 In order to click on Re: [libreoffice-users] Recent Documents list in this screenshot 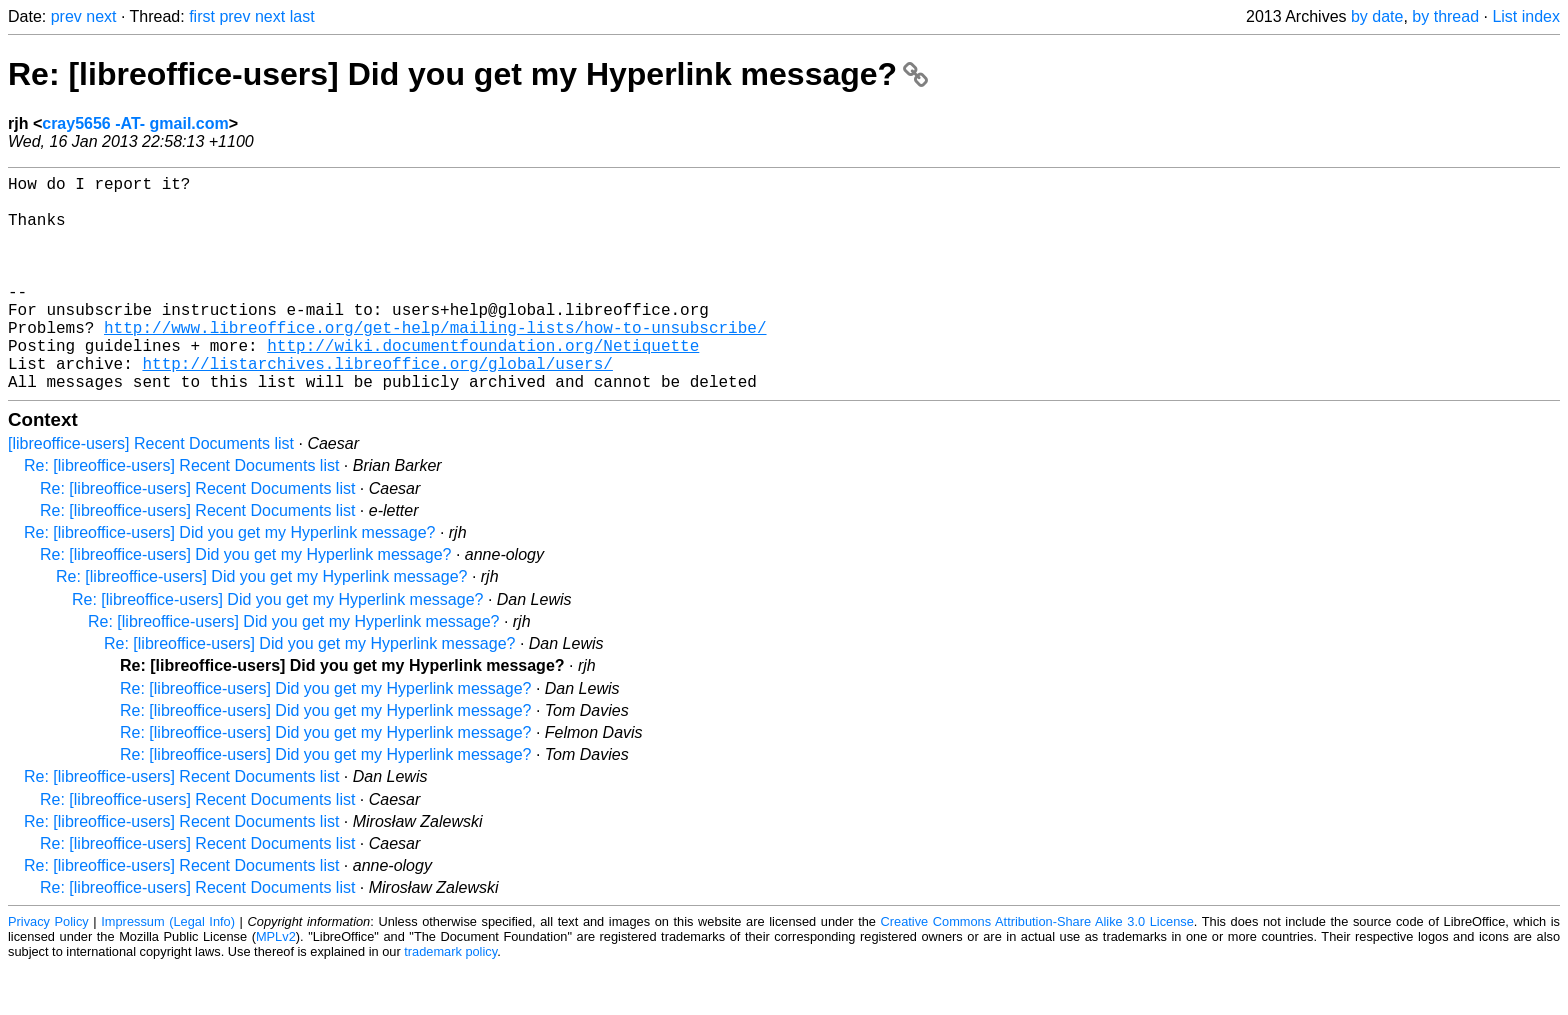, I will do `click(181, 513)`.